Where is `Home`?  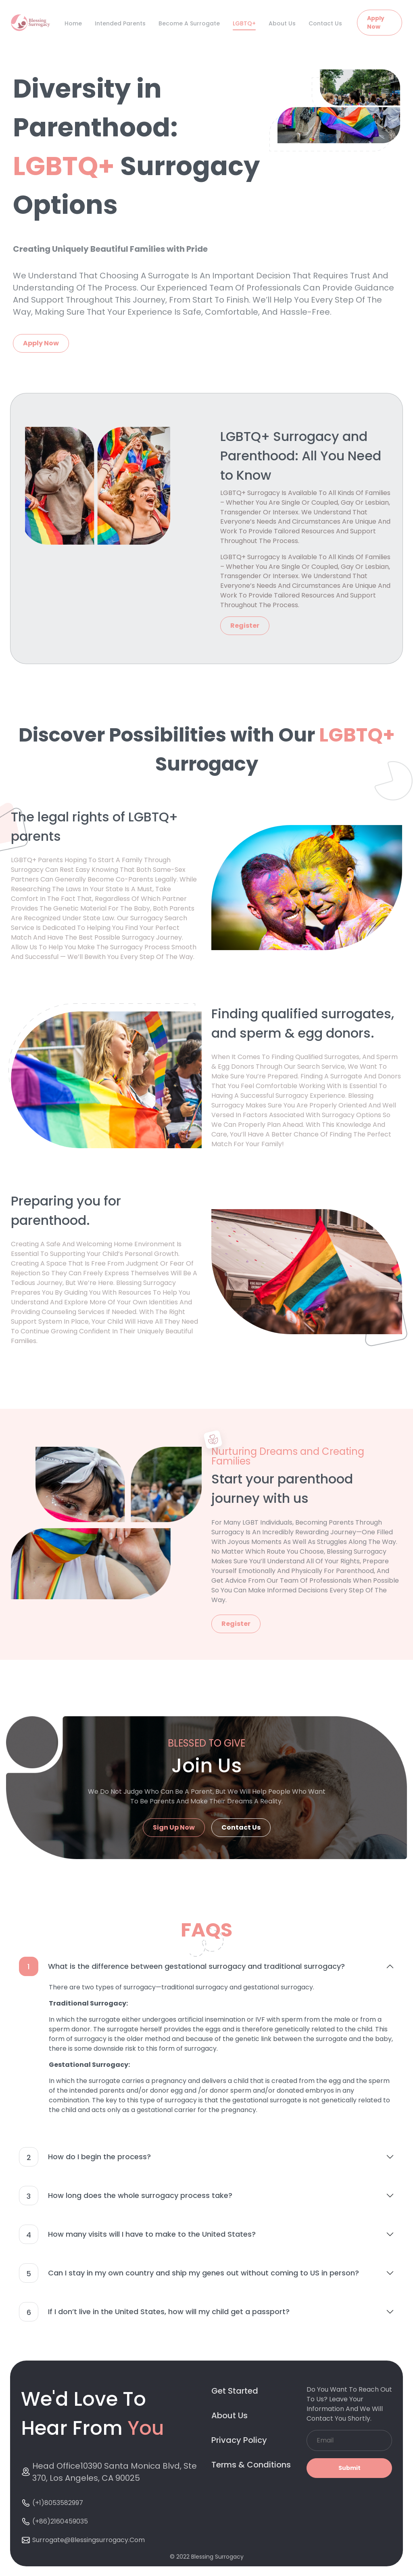 Home is located at coordinates (73, 23).